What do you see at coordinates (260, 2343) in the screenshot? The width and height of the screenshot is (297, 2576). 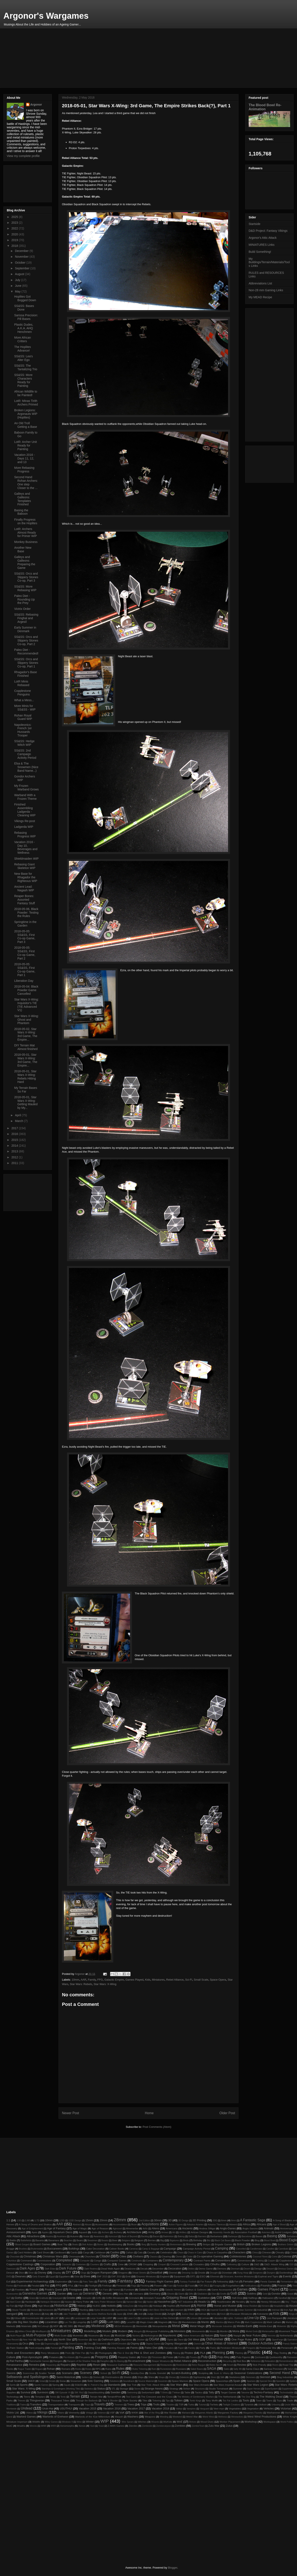 I see `Outdoor Activities` at bounding box center [260, 2343].